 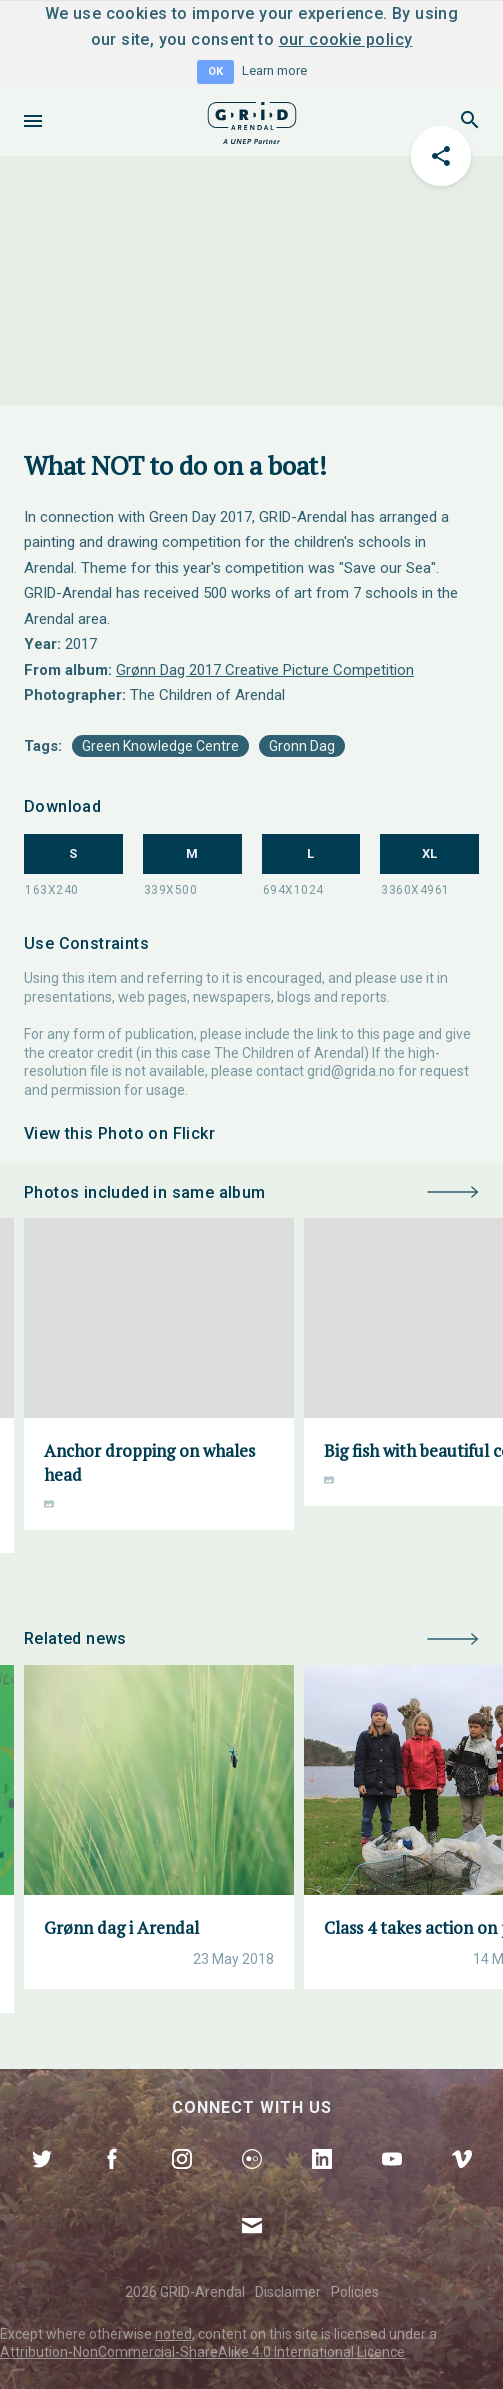 What do you see at coordinates (202, 2352) in the screenshot?
I see `Attribution-NonCommercial-ShareAlike 4.0 International Licence` at bounding box center [202, 2352].